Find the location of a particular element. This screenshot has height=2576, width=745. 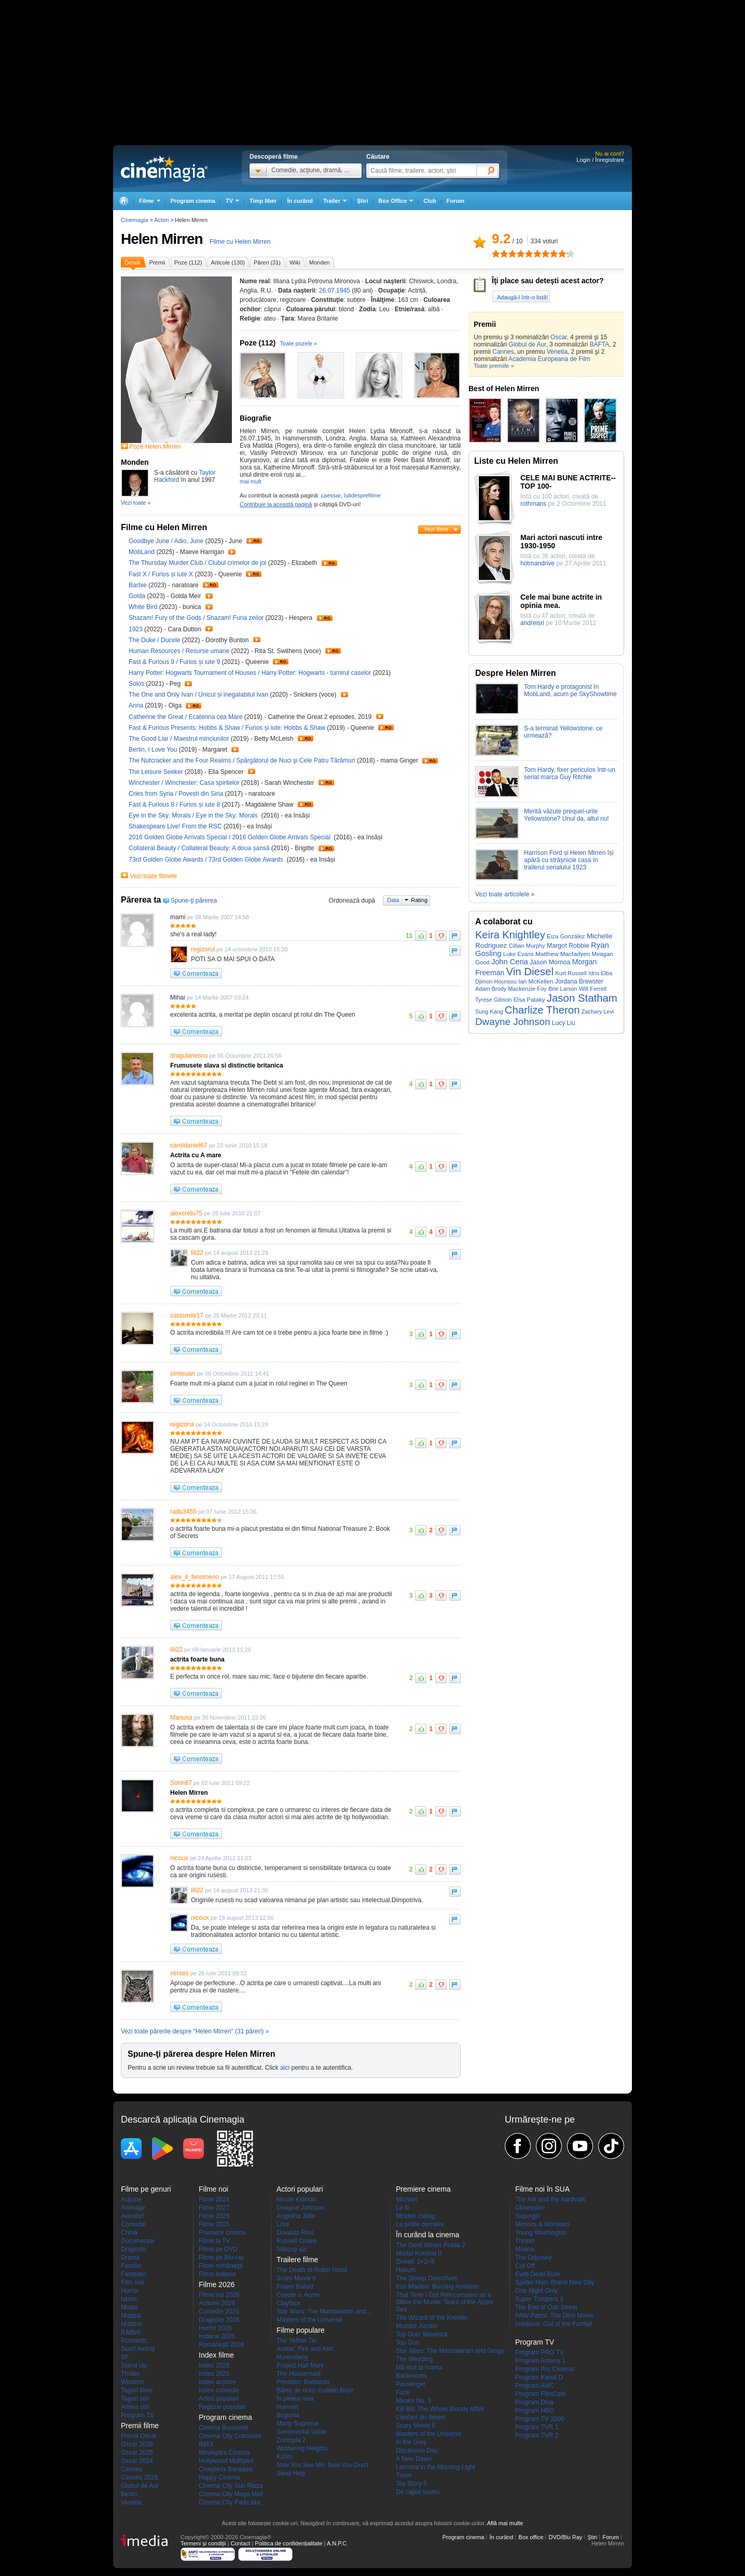

Zachary Levi is located at coordinates (598, 1011).